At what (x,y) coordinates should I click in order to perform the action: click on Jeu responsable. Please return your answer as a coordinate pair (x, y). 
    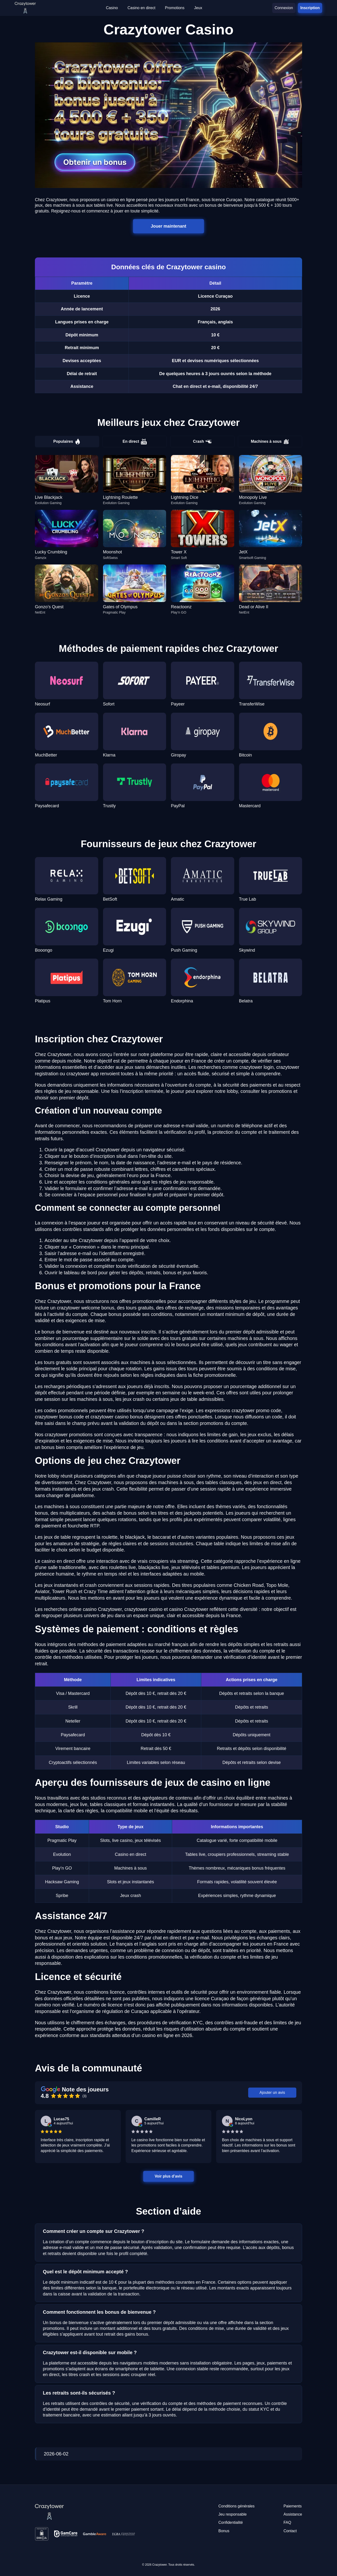
    Looking at the image, I should click on (232, 2514).